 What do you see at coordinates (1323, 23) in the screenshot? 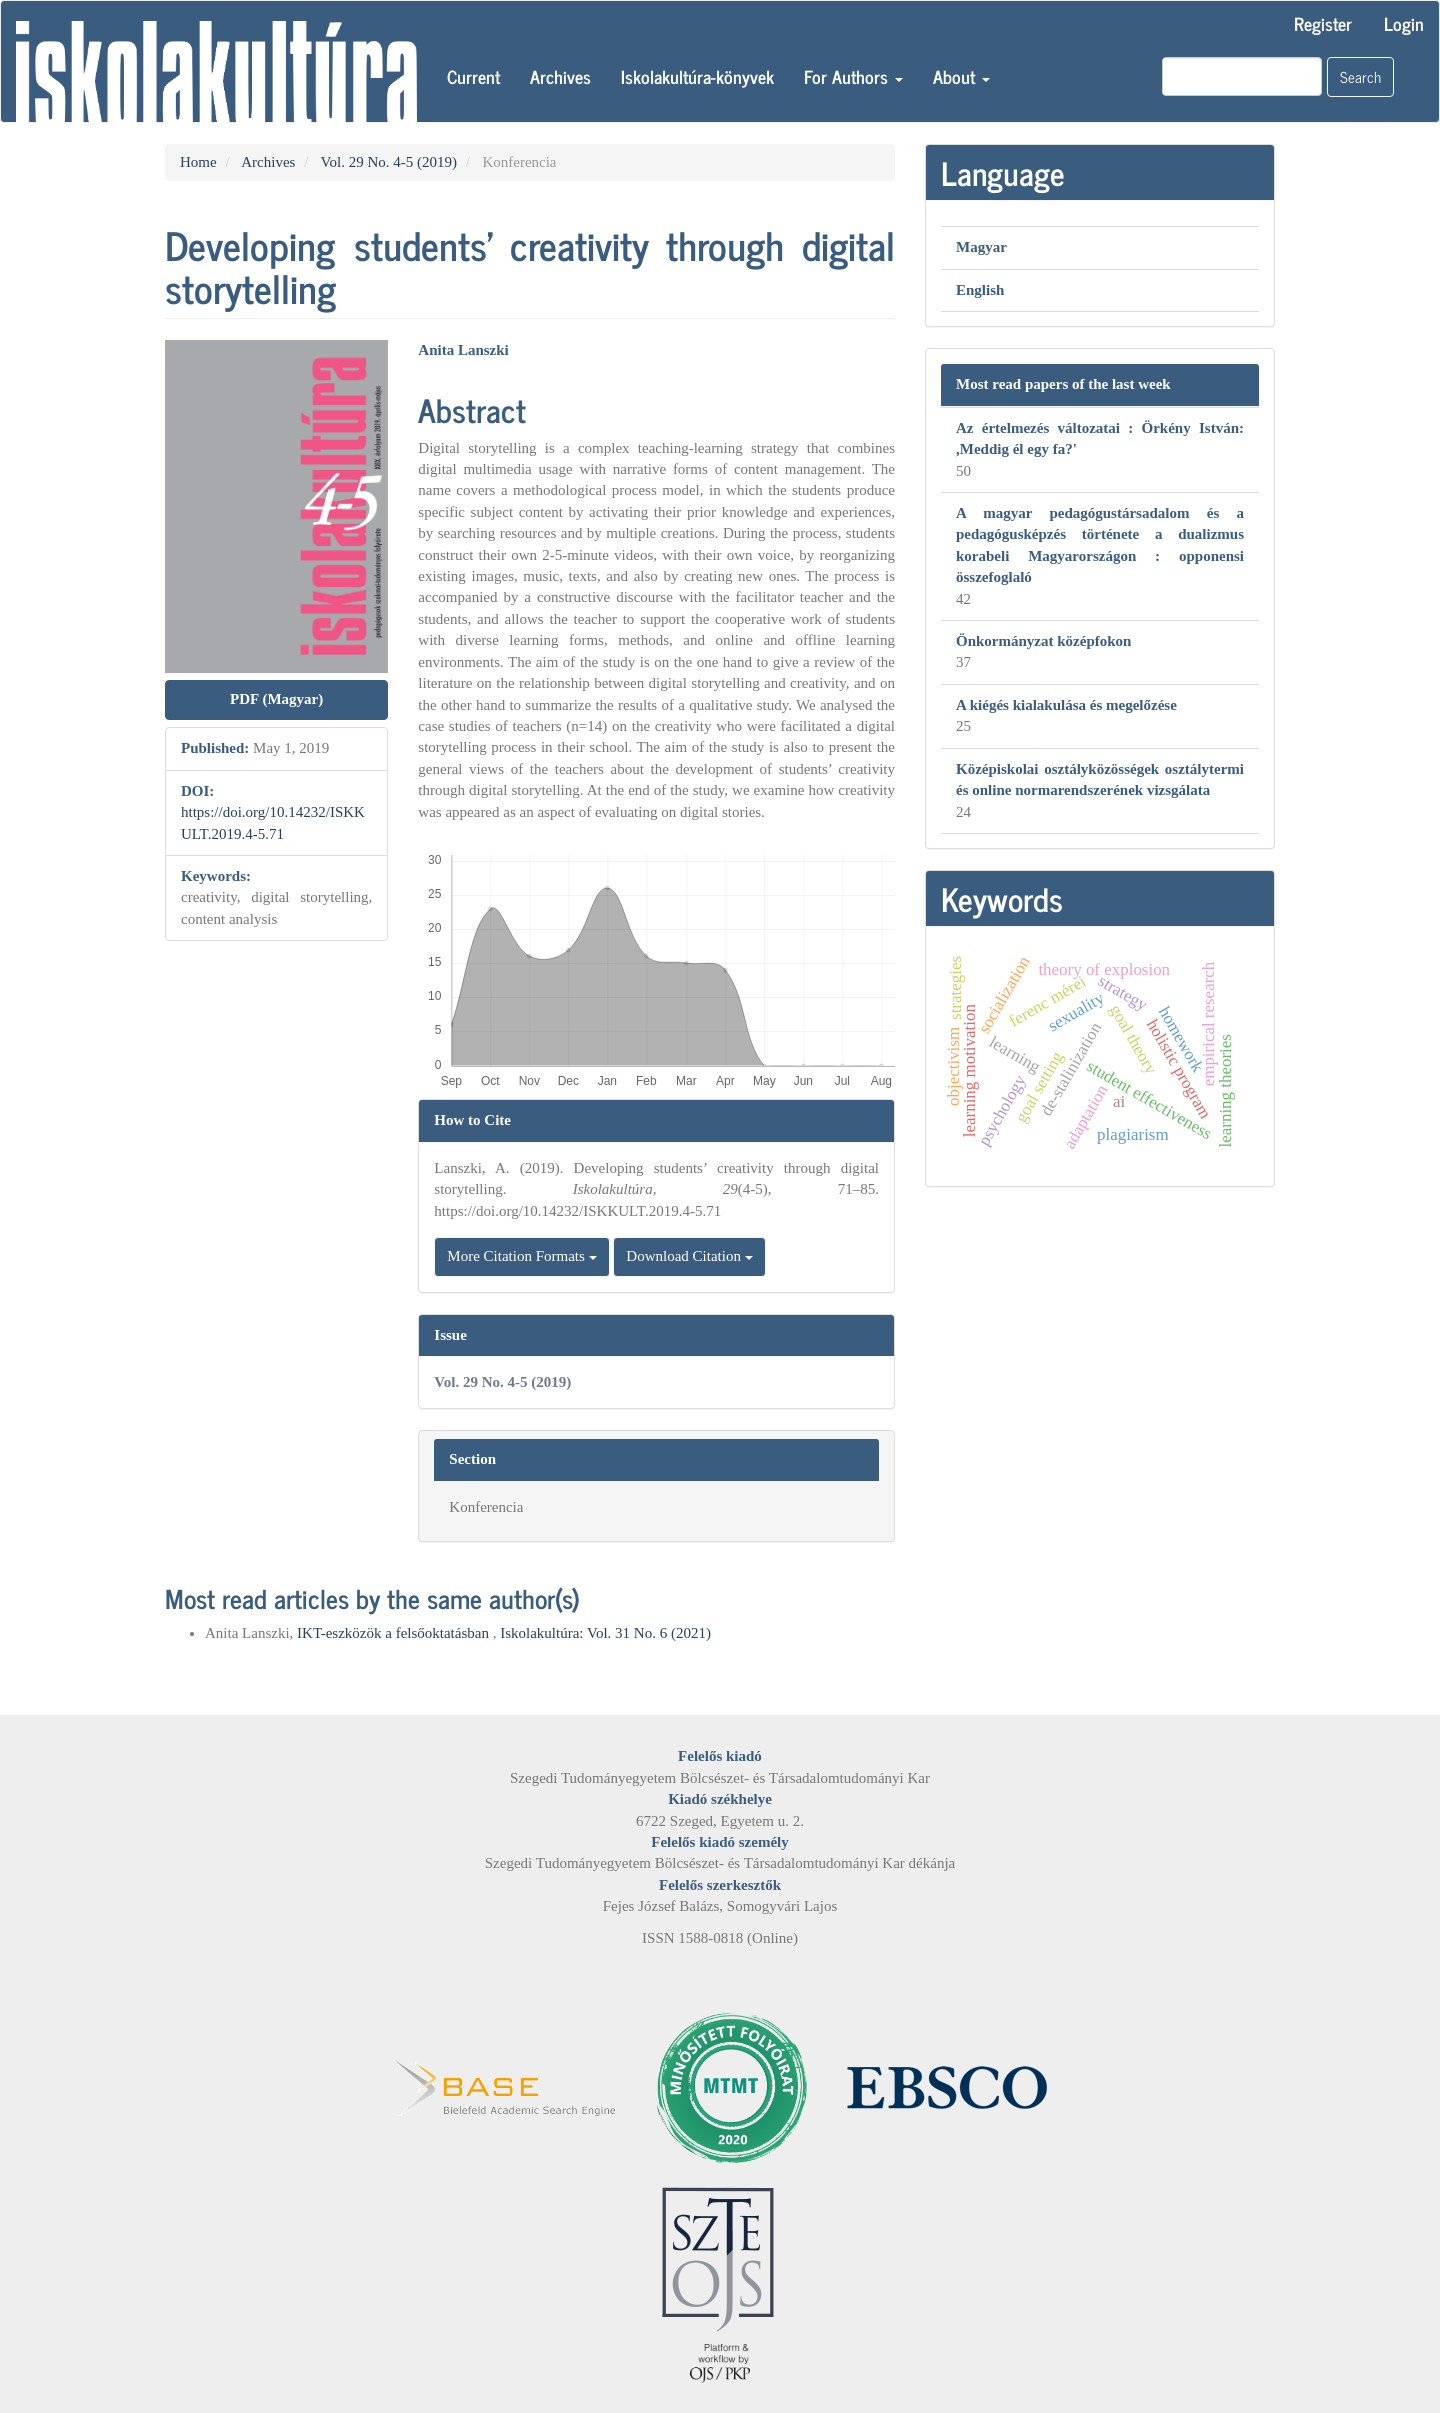
I see `Register` at bounding box center [1323, 23].